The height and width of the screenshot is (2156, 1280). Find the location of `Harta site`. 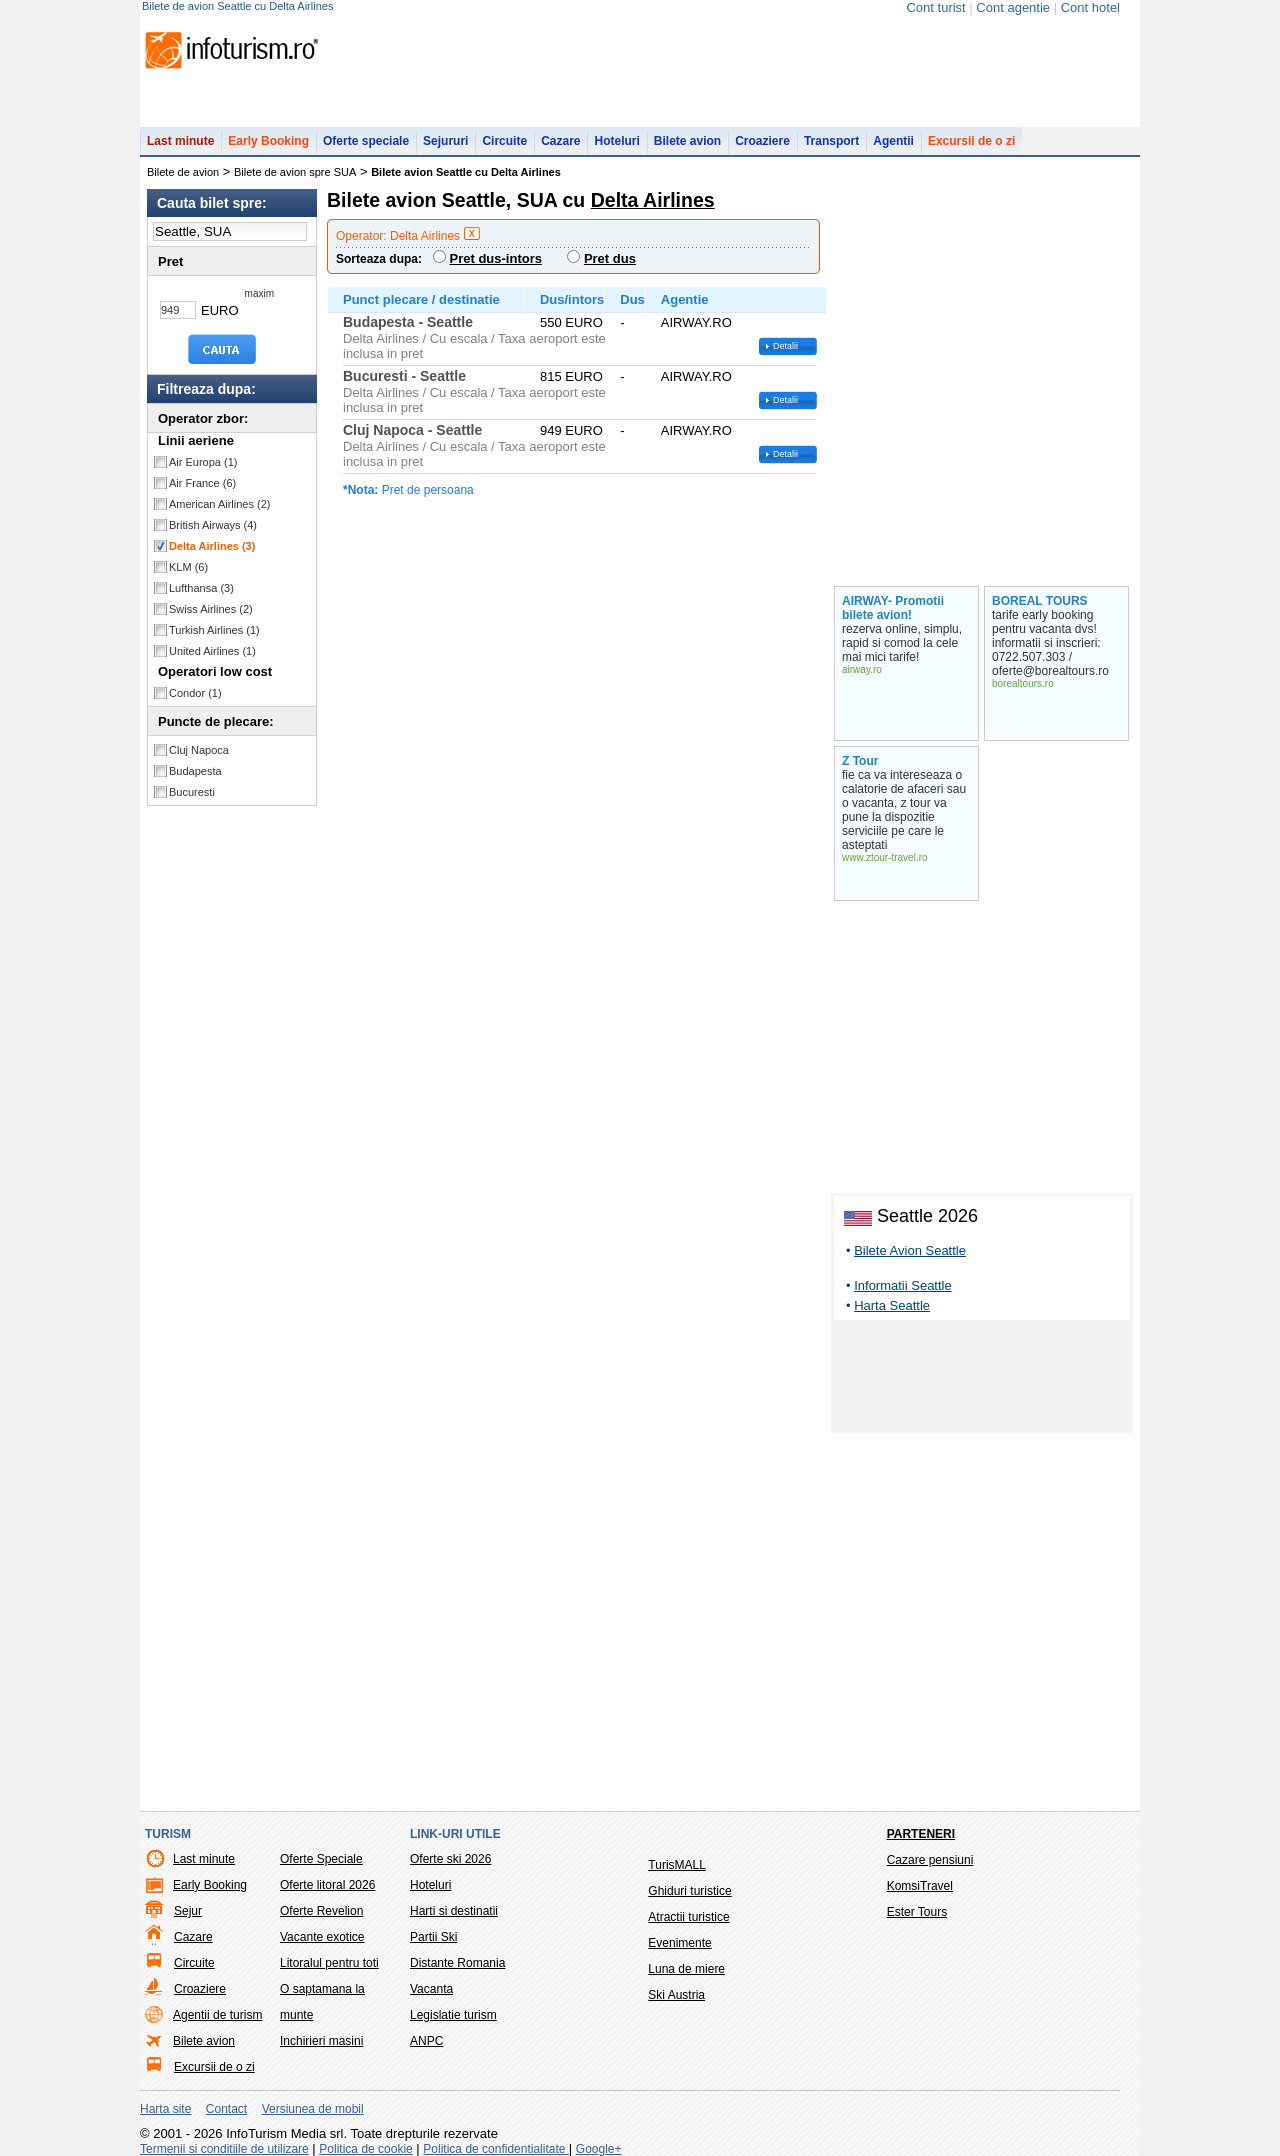

Harta site is located at coordinates (165, 2109).